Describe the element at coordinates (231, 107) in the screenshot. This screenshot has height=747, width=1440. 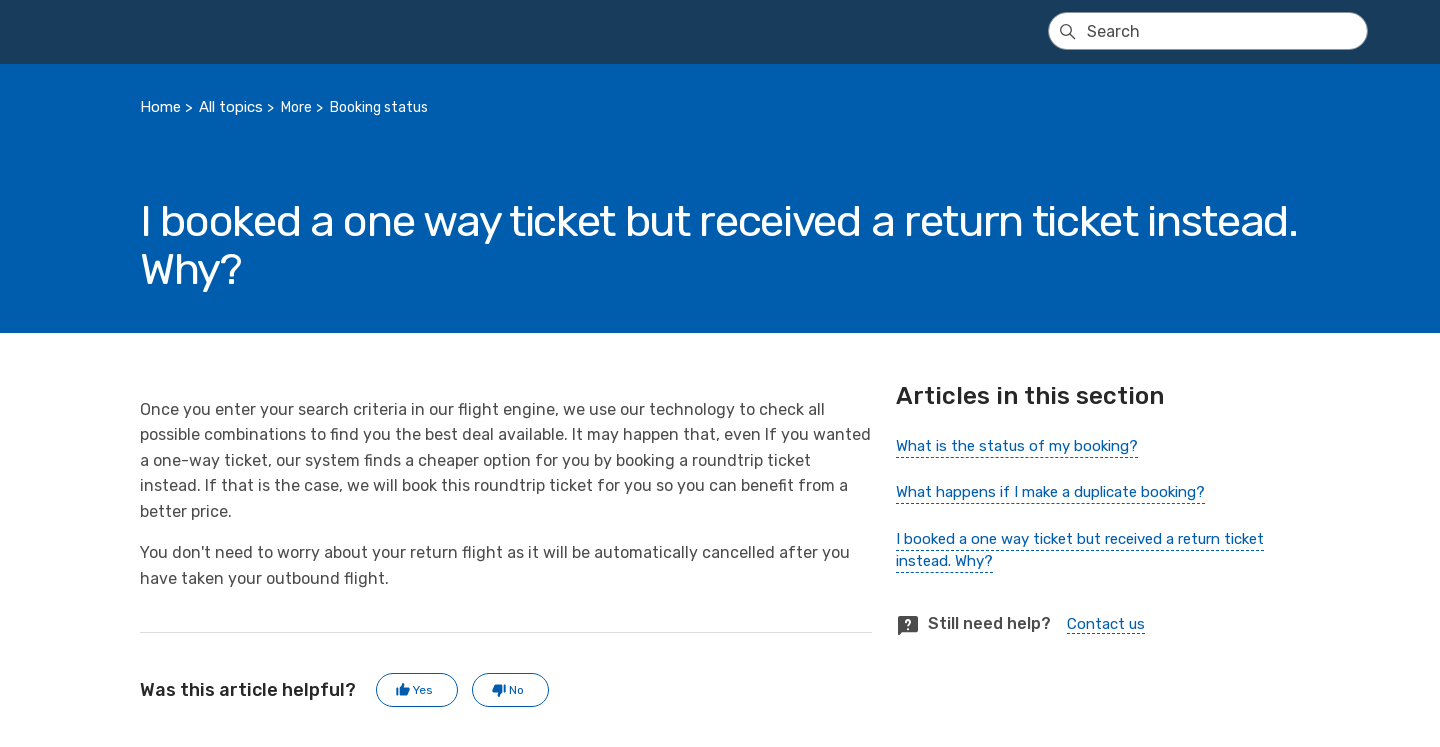
I see `All topics` at that location.